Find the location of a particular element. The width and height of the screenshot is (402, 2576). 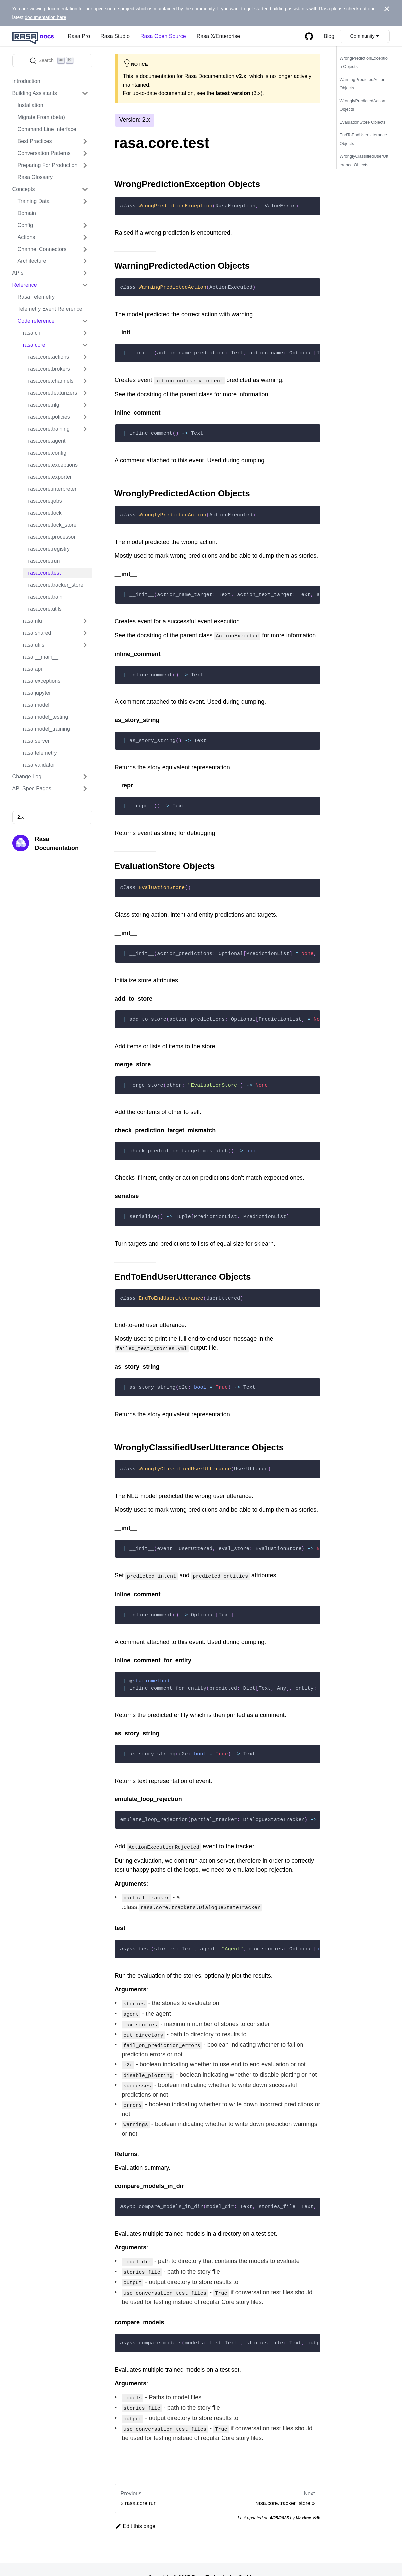

Config is located at coordinates (25, 225).